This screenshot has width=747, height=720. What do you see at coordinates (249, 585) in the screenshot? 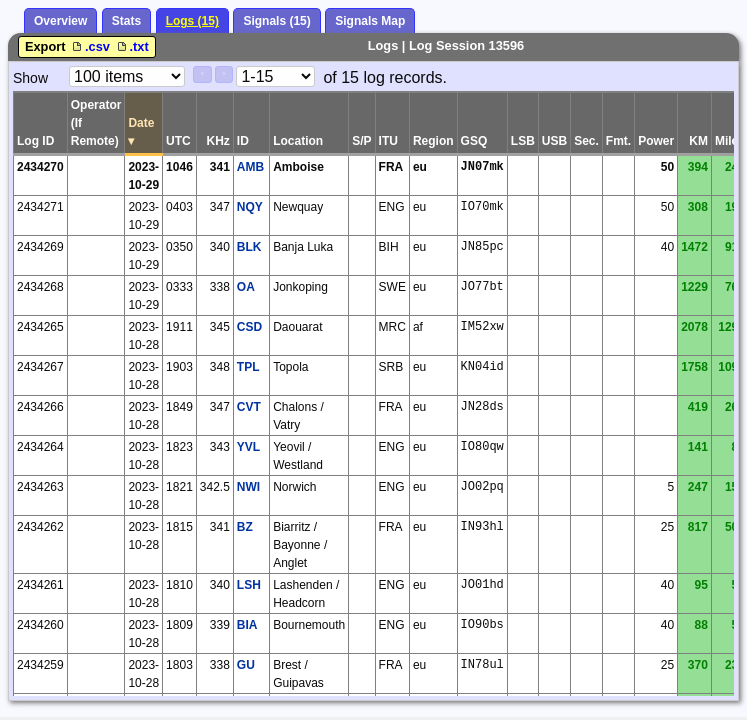
I see `LSH` at bounding box center [249, 585].